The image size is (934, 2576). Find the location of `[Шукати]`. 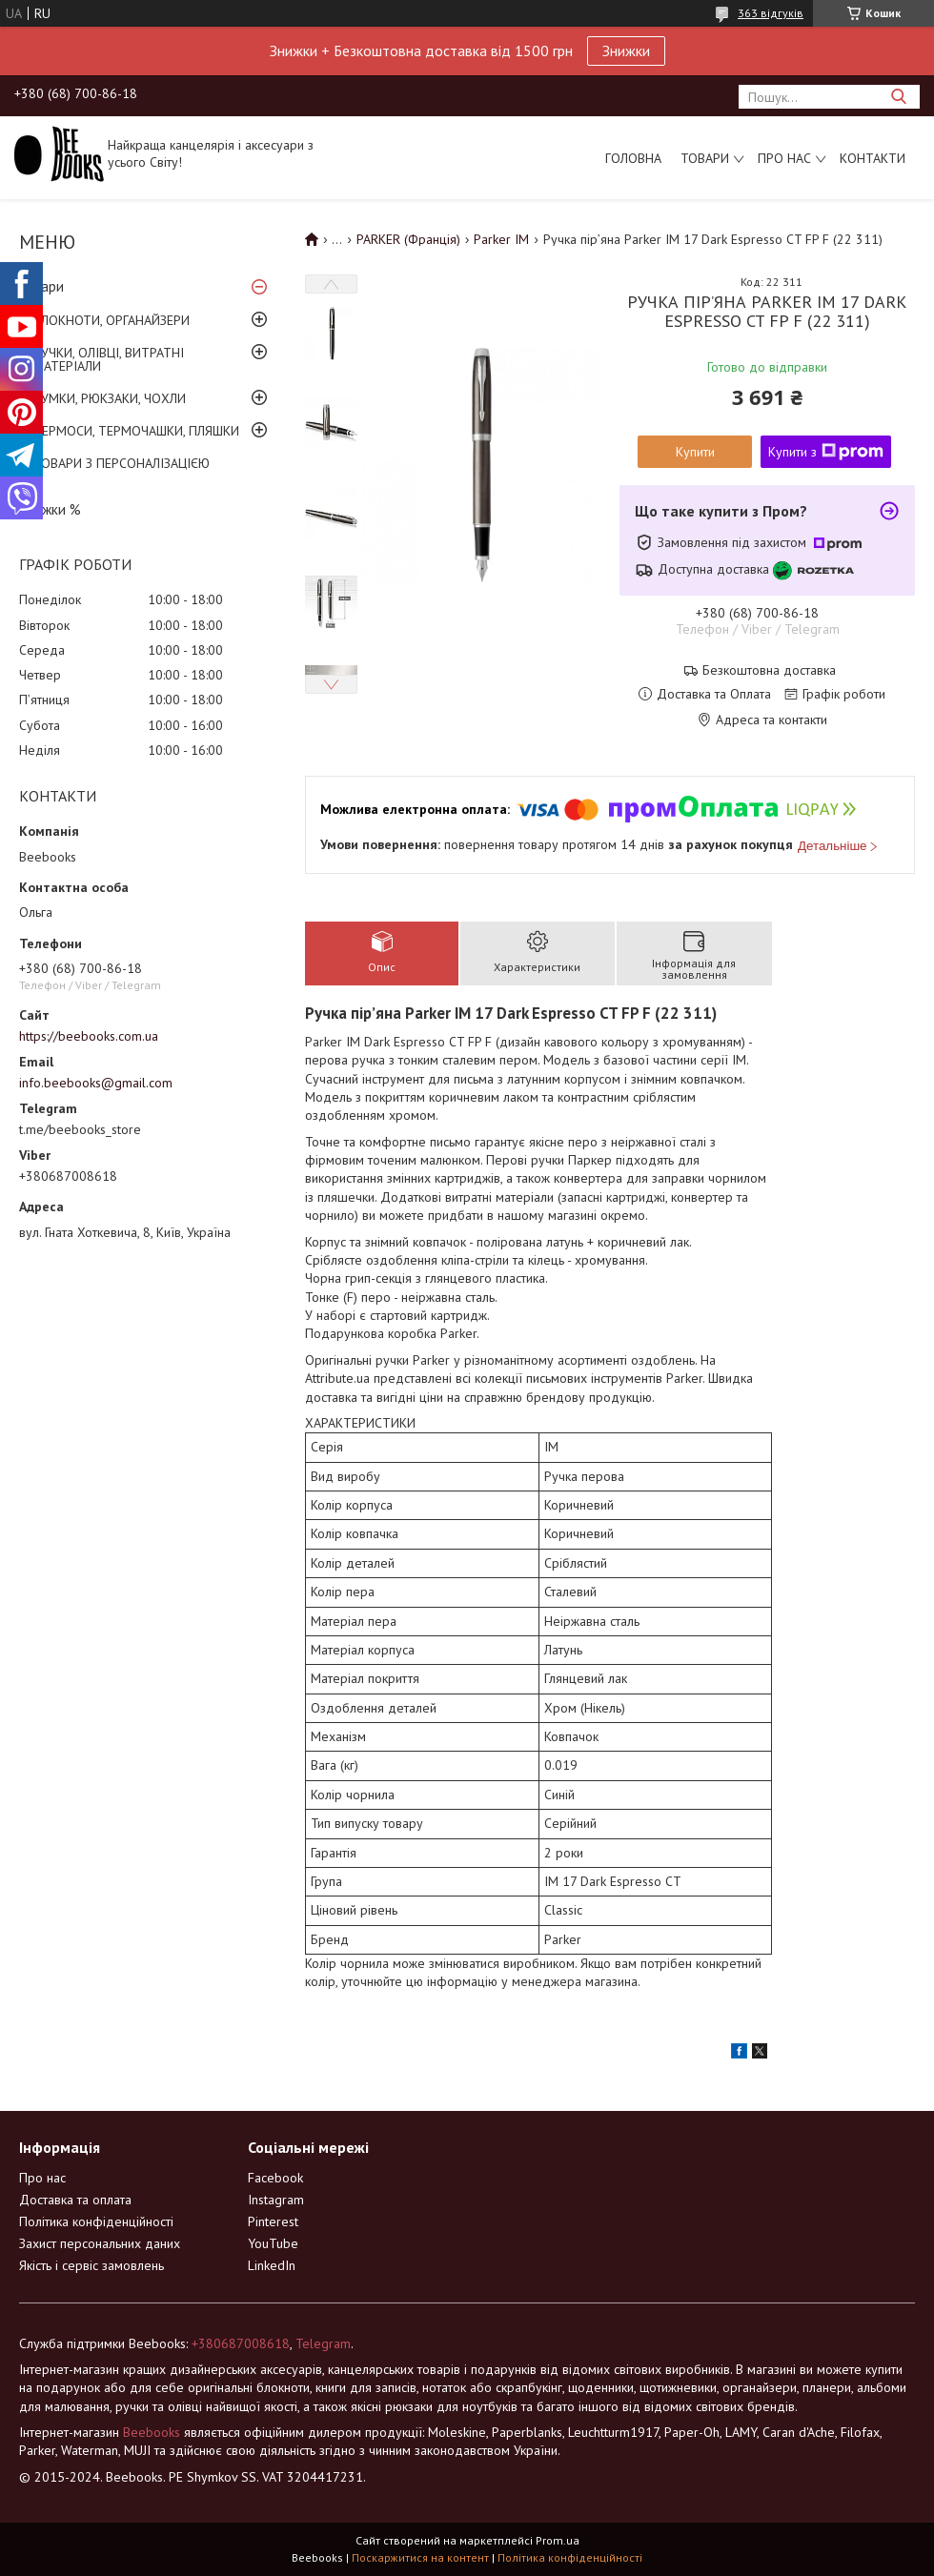

[Шукати] is located at coordinates (898, 97).